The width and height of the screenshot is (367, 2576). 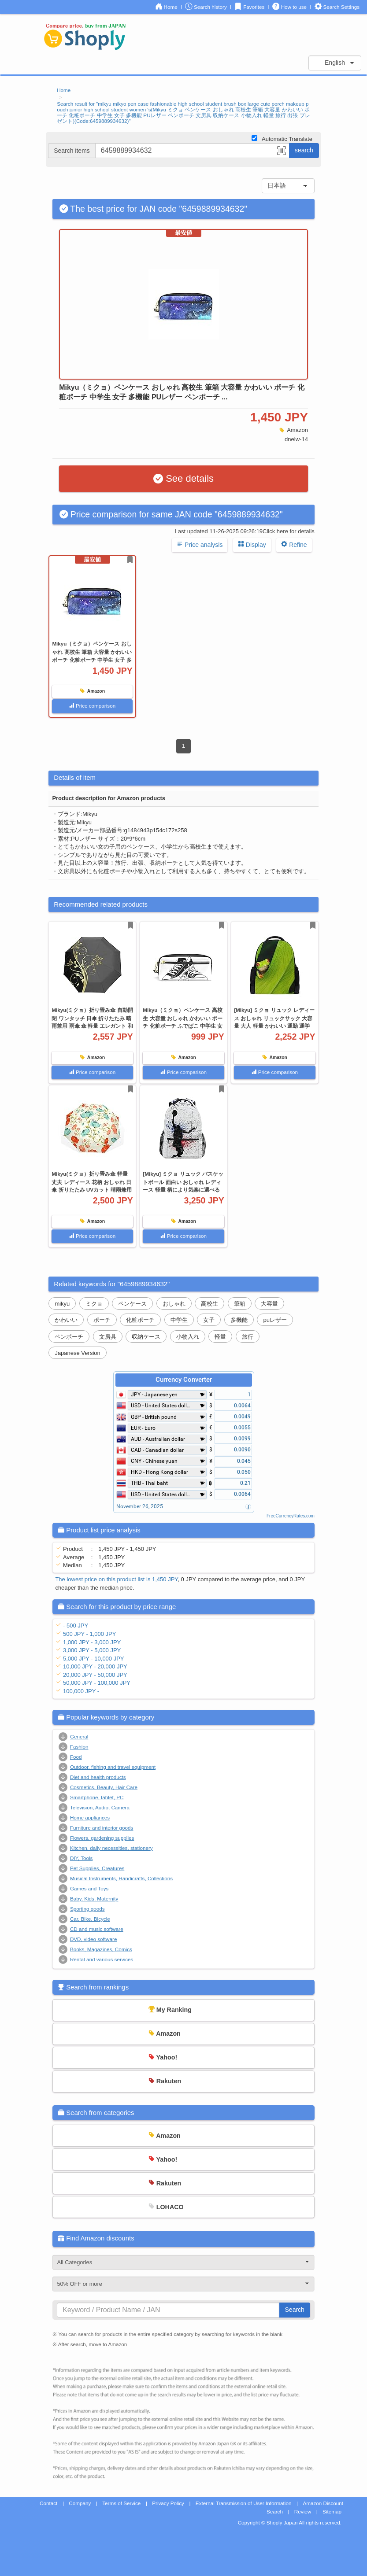 I want to click on 女子, so click(x=209, y=1320).